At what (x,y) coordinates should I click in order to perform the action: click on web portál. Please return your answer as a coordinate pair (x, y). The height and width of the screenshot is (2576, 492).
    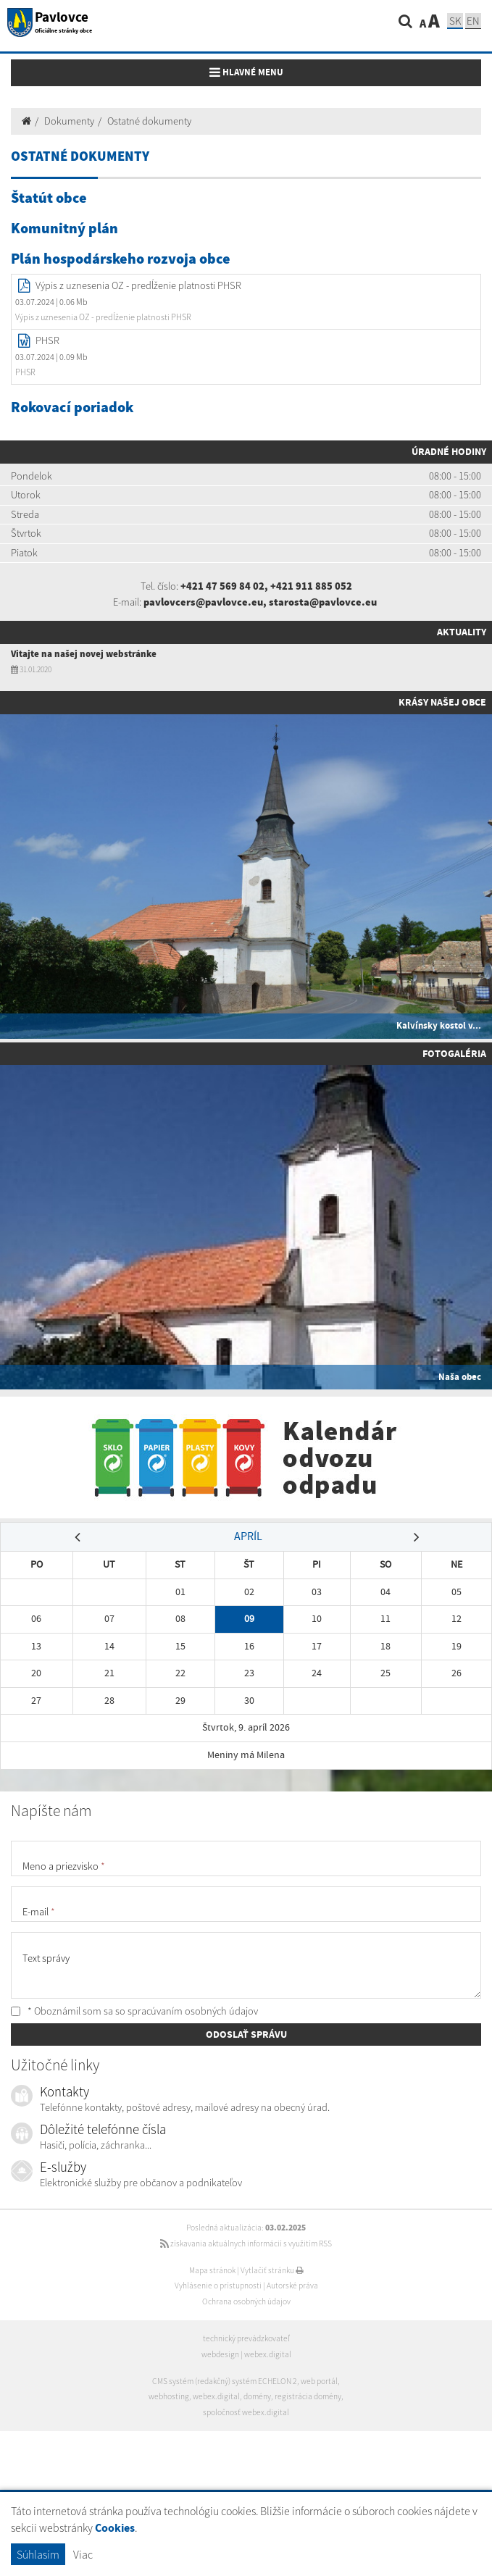
    Looking at the image, I should click on (319, 2381).